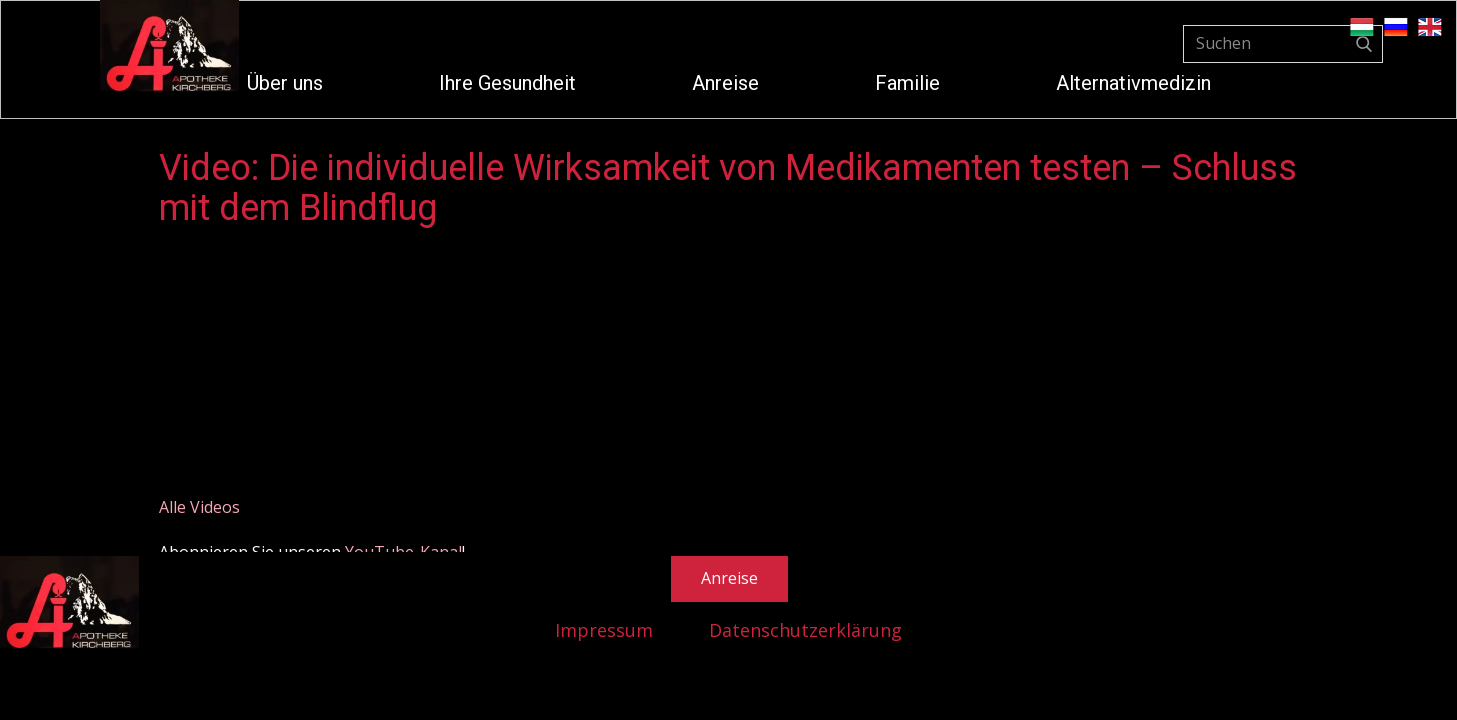 Image resolution: width=1457 pixels, height=720 pixels. What do you see at coordinates (1133, 83) in the screenshot?
I see `Alternativmedizin` at bounding box center [1133, 83].